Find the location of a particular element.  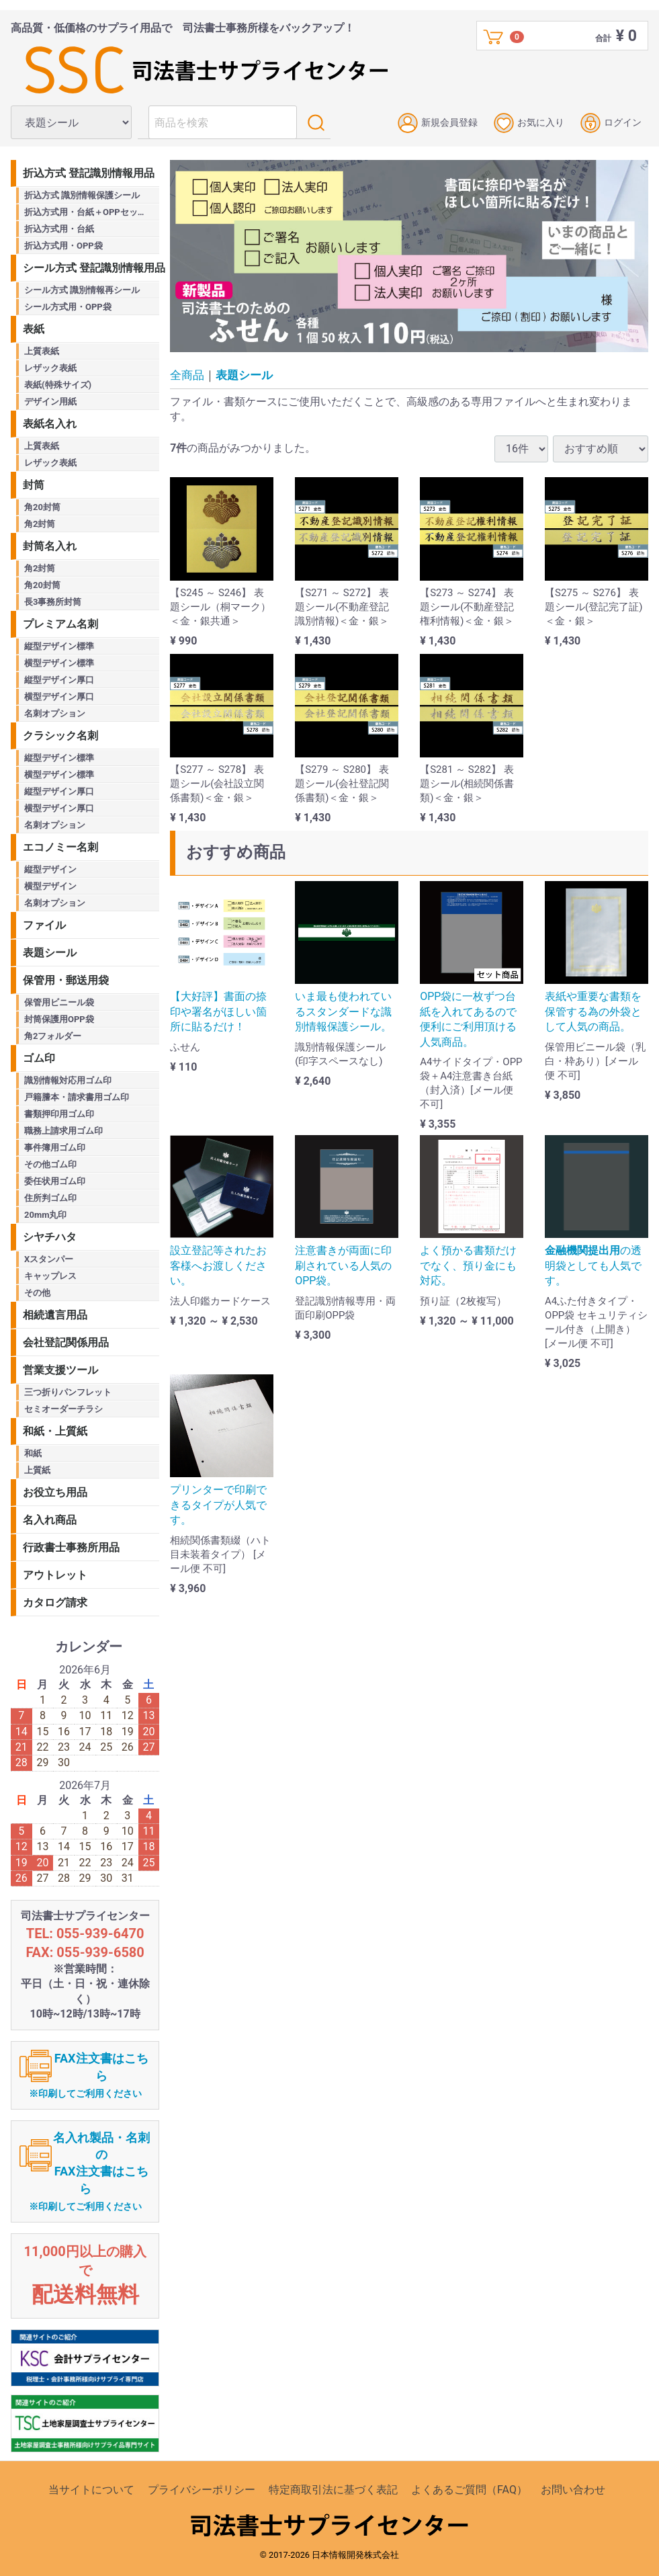

横型デザイン標準 is located at coordinates (59, 663).